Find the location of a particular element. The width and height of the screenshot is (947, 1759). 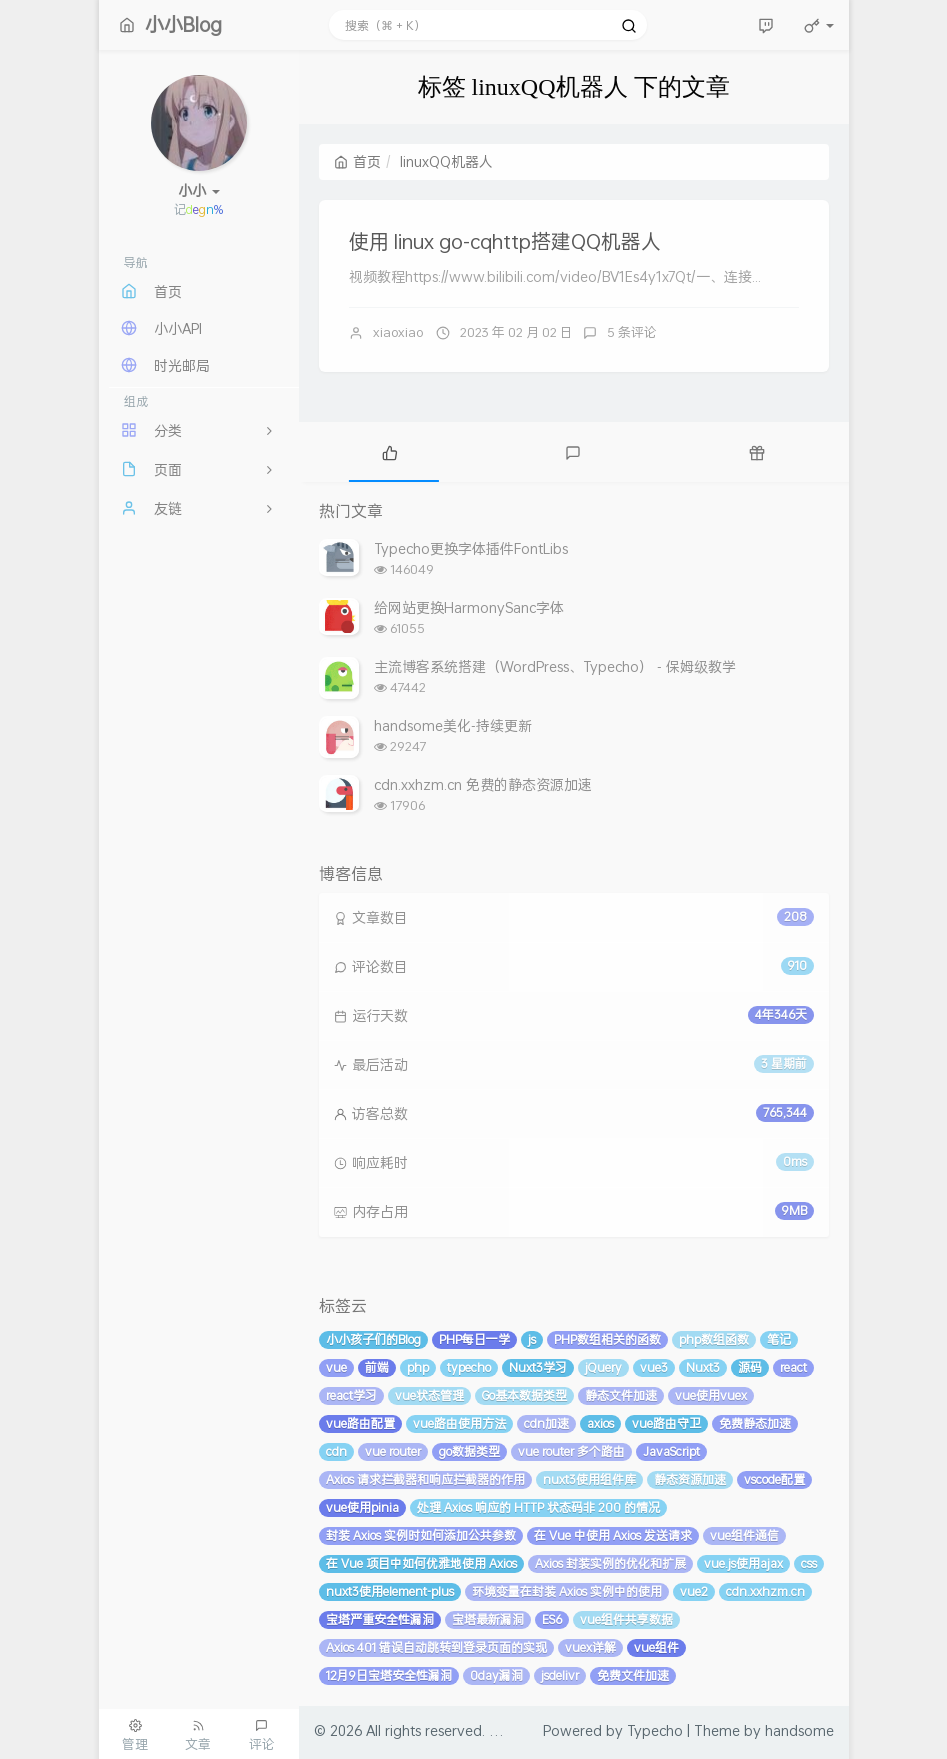

5 条评论 is located at coordinates (632, 332).